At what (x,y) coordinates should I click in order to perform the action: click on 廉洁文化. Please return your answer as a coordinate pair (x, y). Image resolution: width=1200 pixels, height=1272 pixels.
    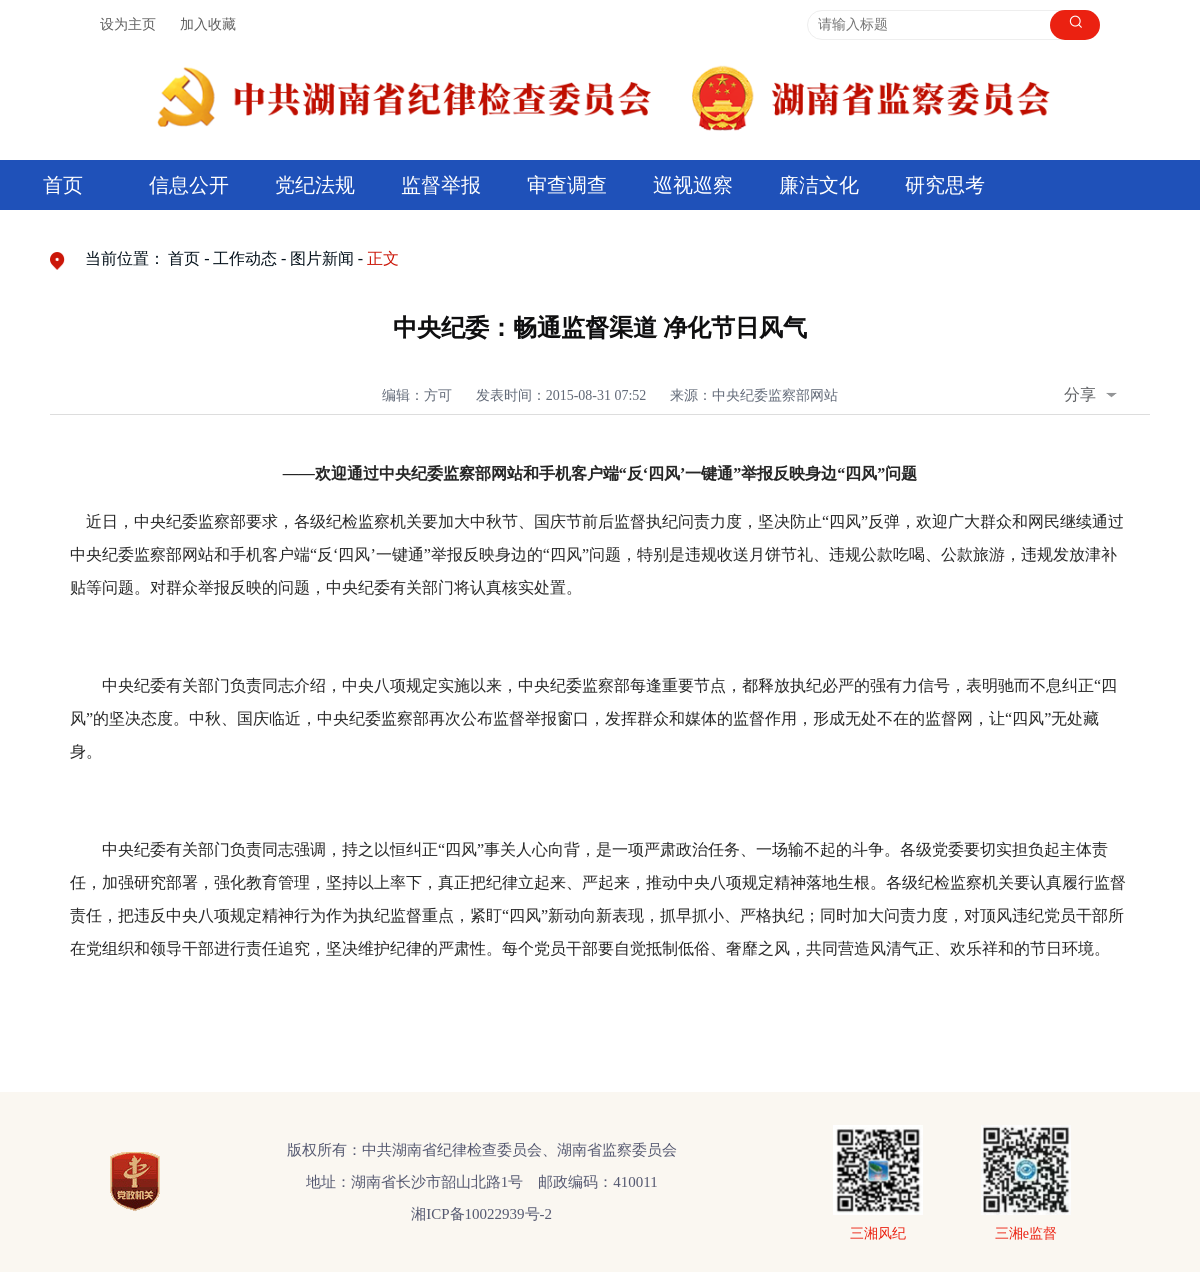
    Looking at the image, I should click on (819, 185).